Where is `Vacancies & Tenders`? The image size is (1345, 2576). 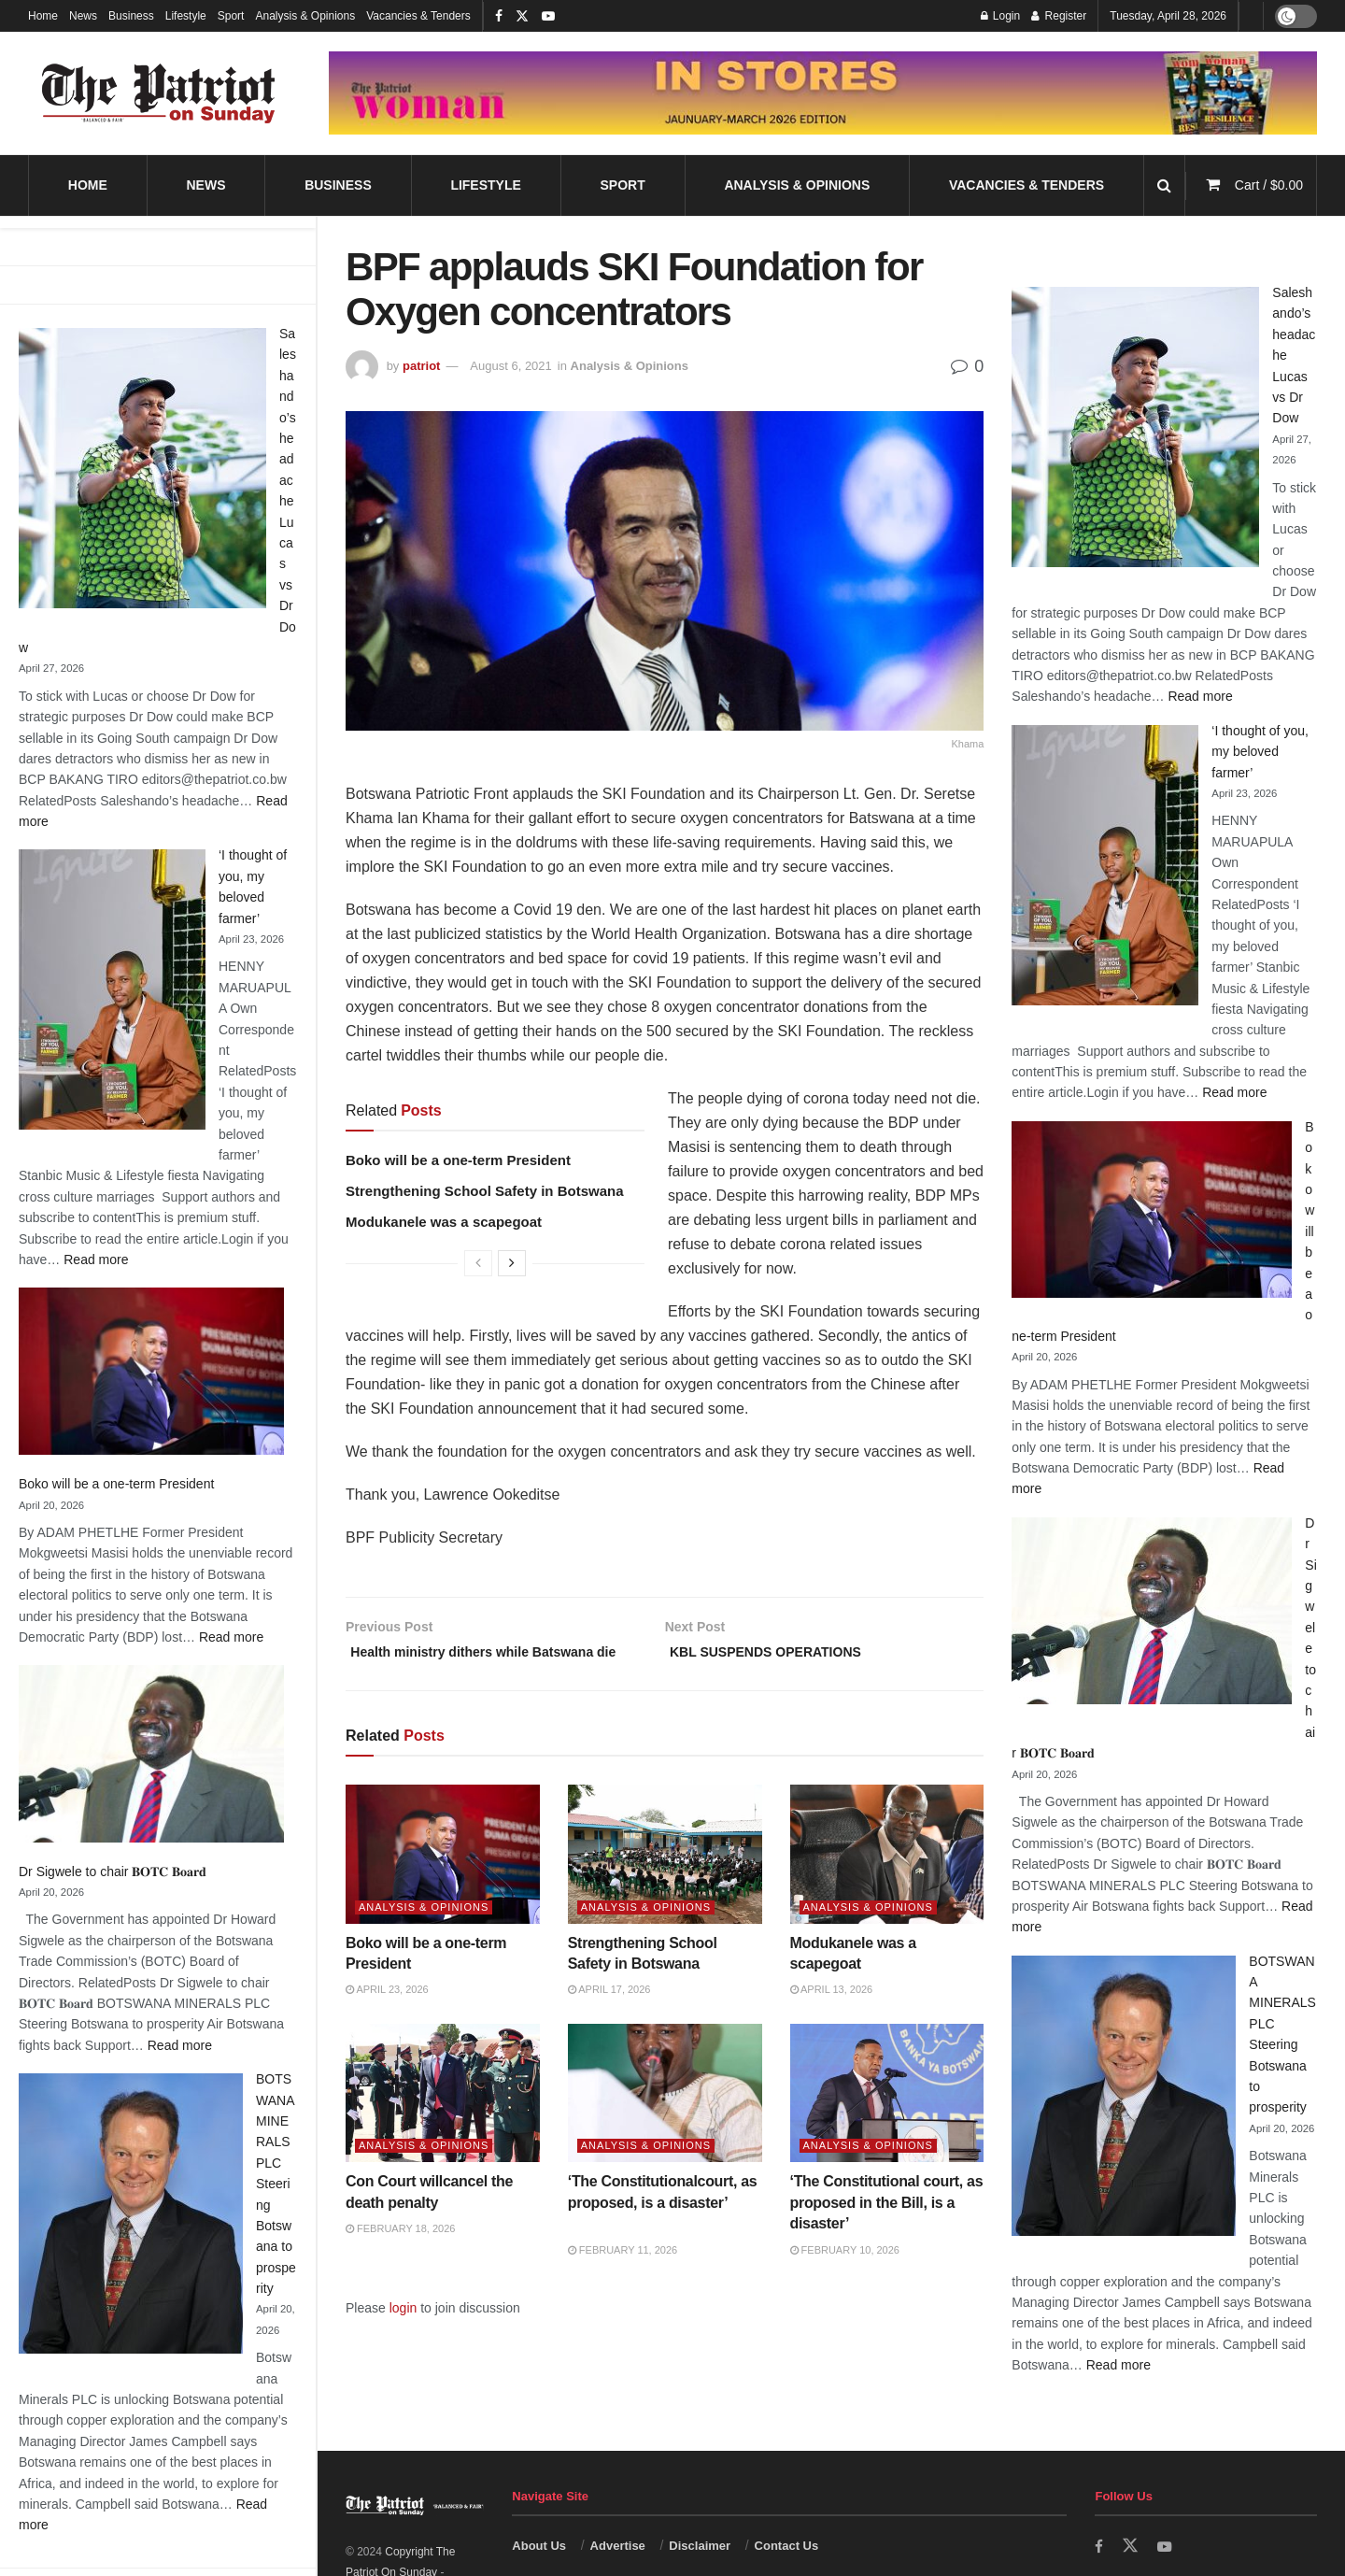
Vacancies & Tenders is located at coordinates (418, 15).